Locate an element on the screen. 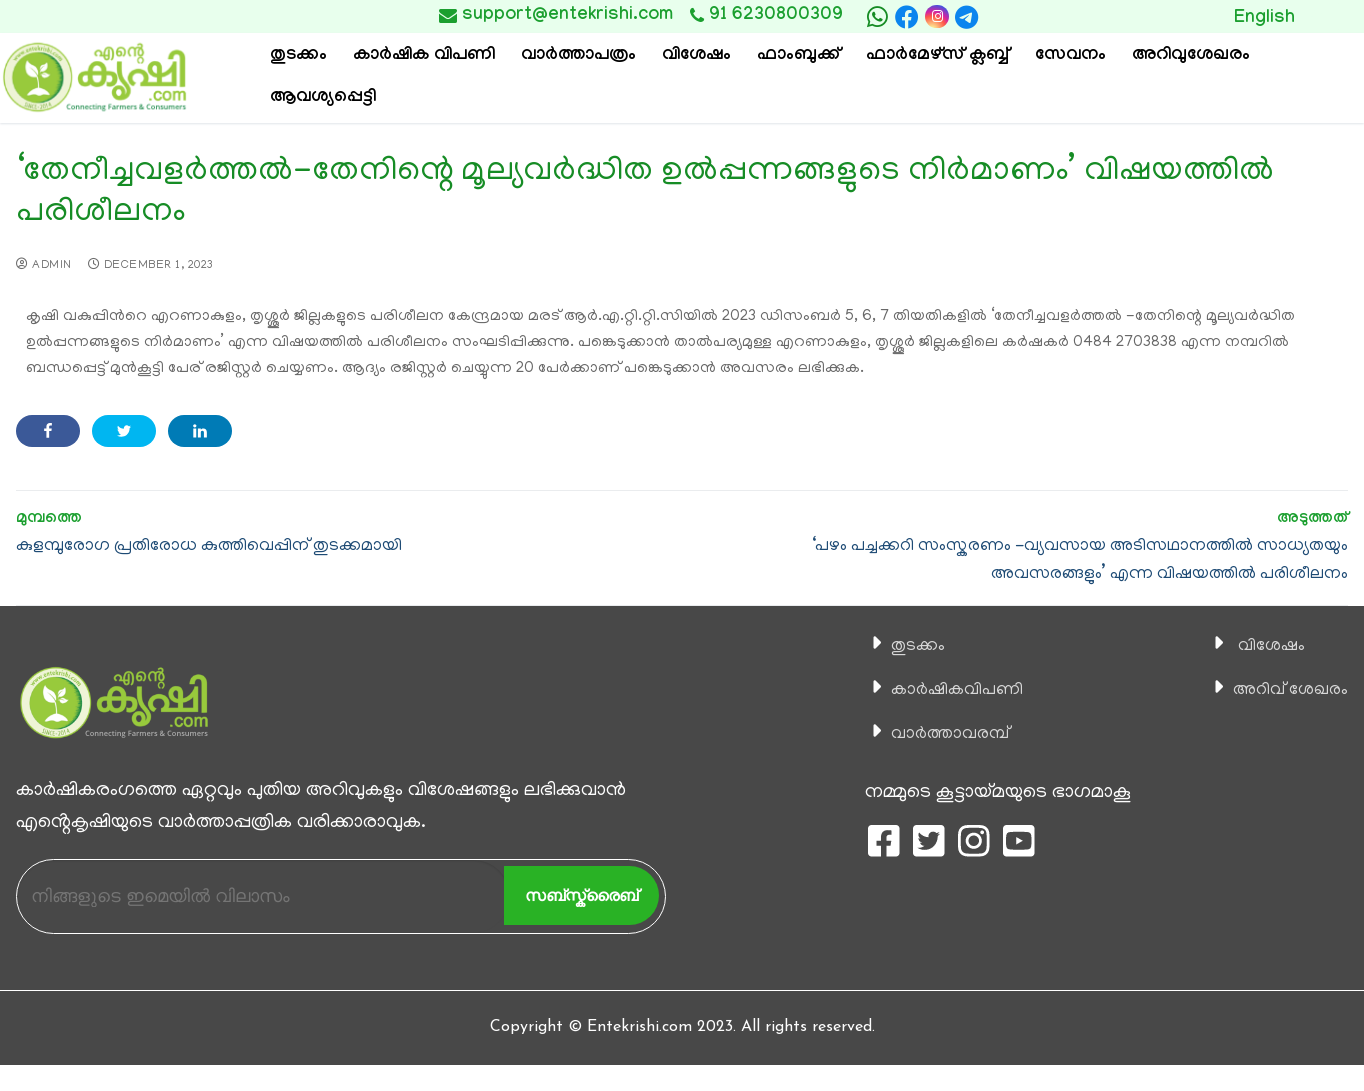 The image size is (1364, 1091). അറിവ് ശേഖരം is located at coordinates (1283, 690).